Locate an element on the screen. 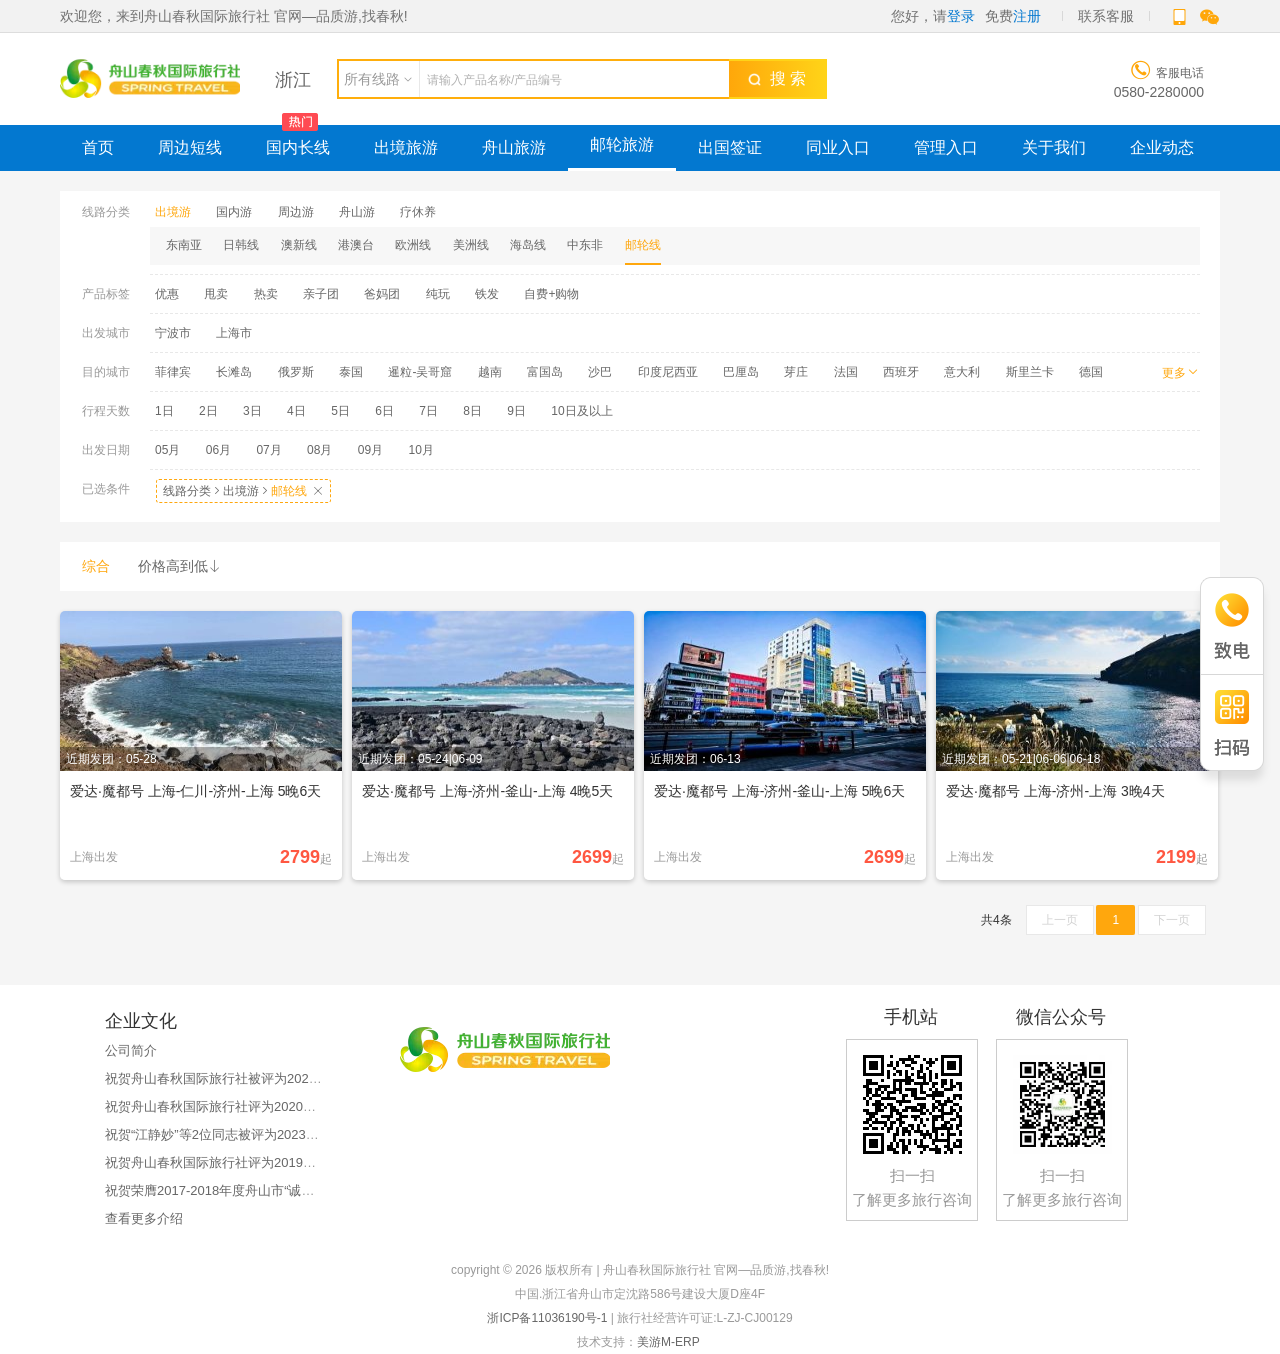 This screenshot has width=1280, height=1354. 西班牙 is located at coordinates (901, 372).